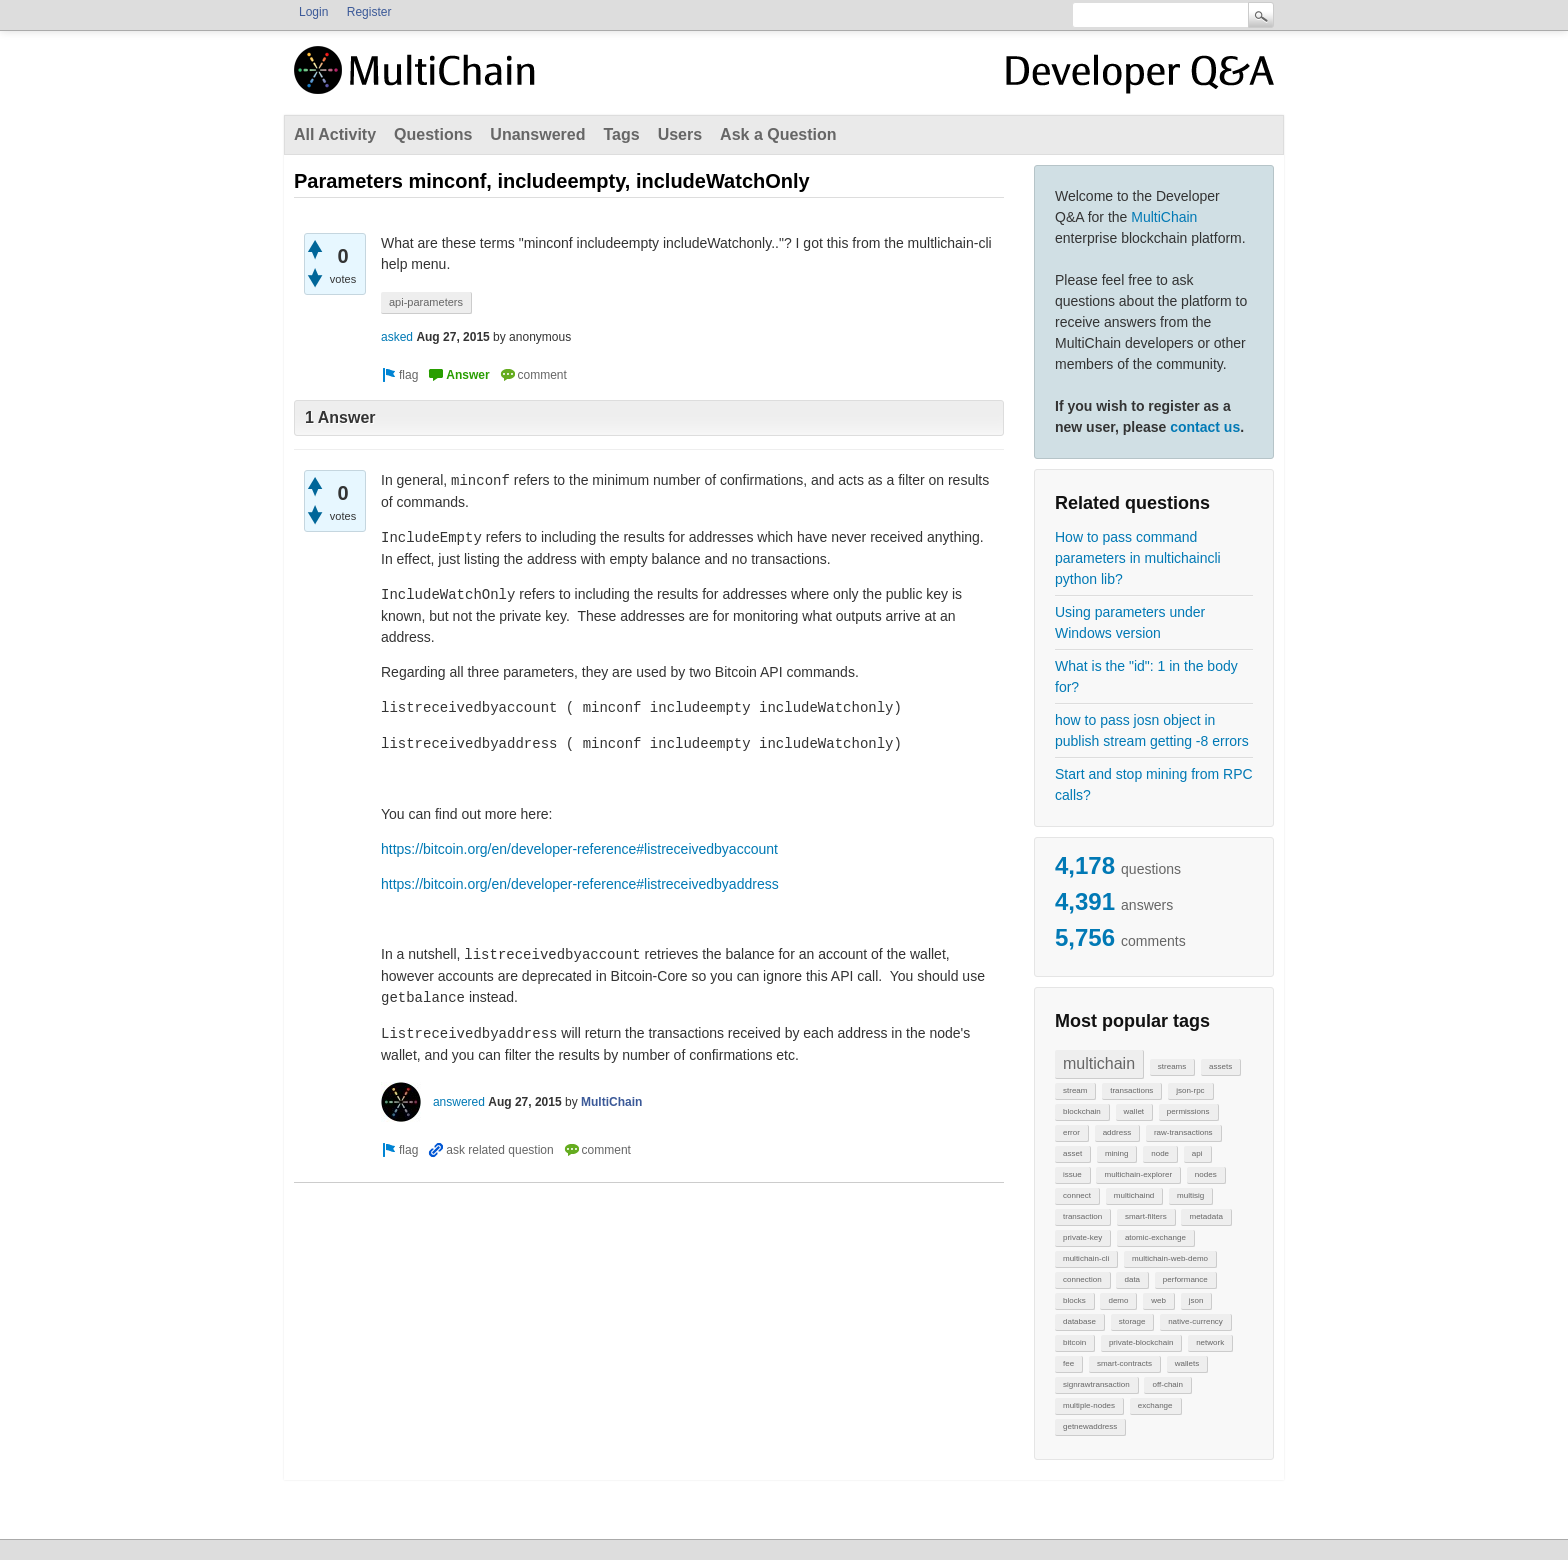 This screenshot has width=1568, height=1560. I want to click on multichain, so click(1099, 1063).